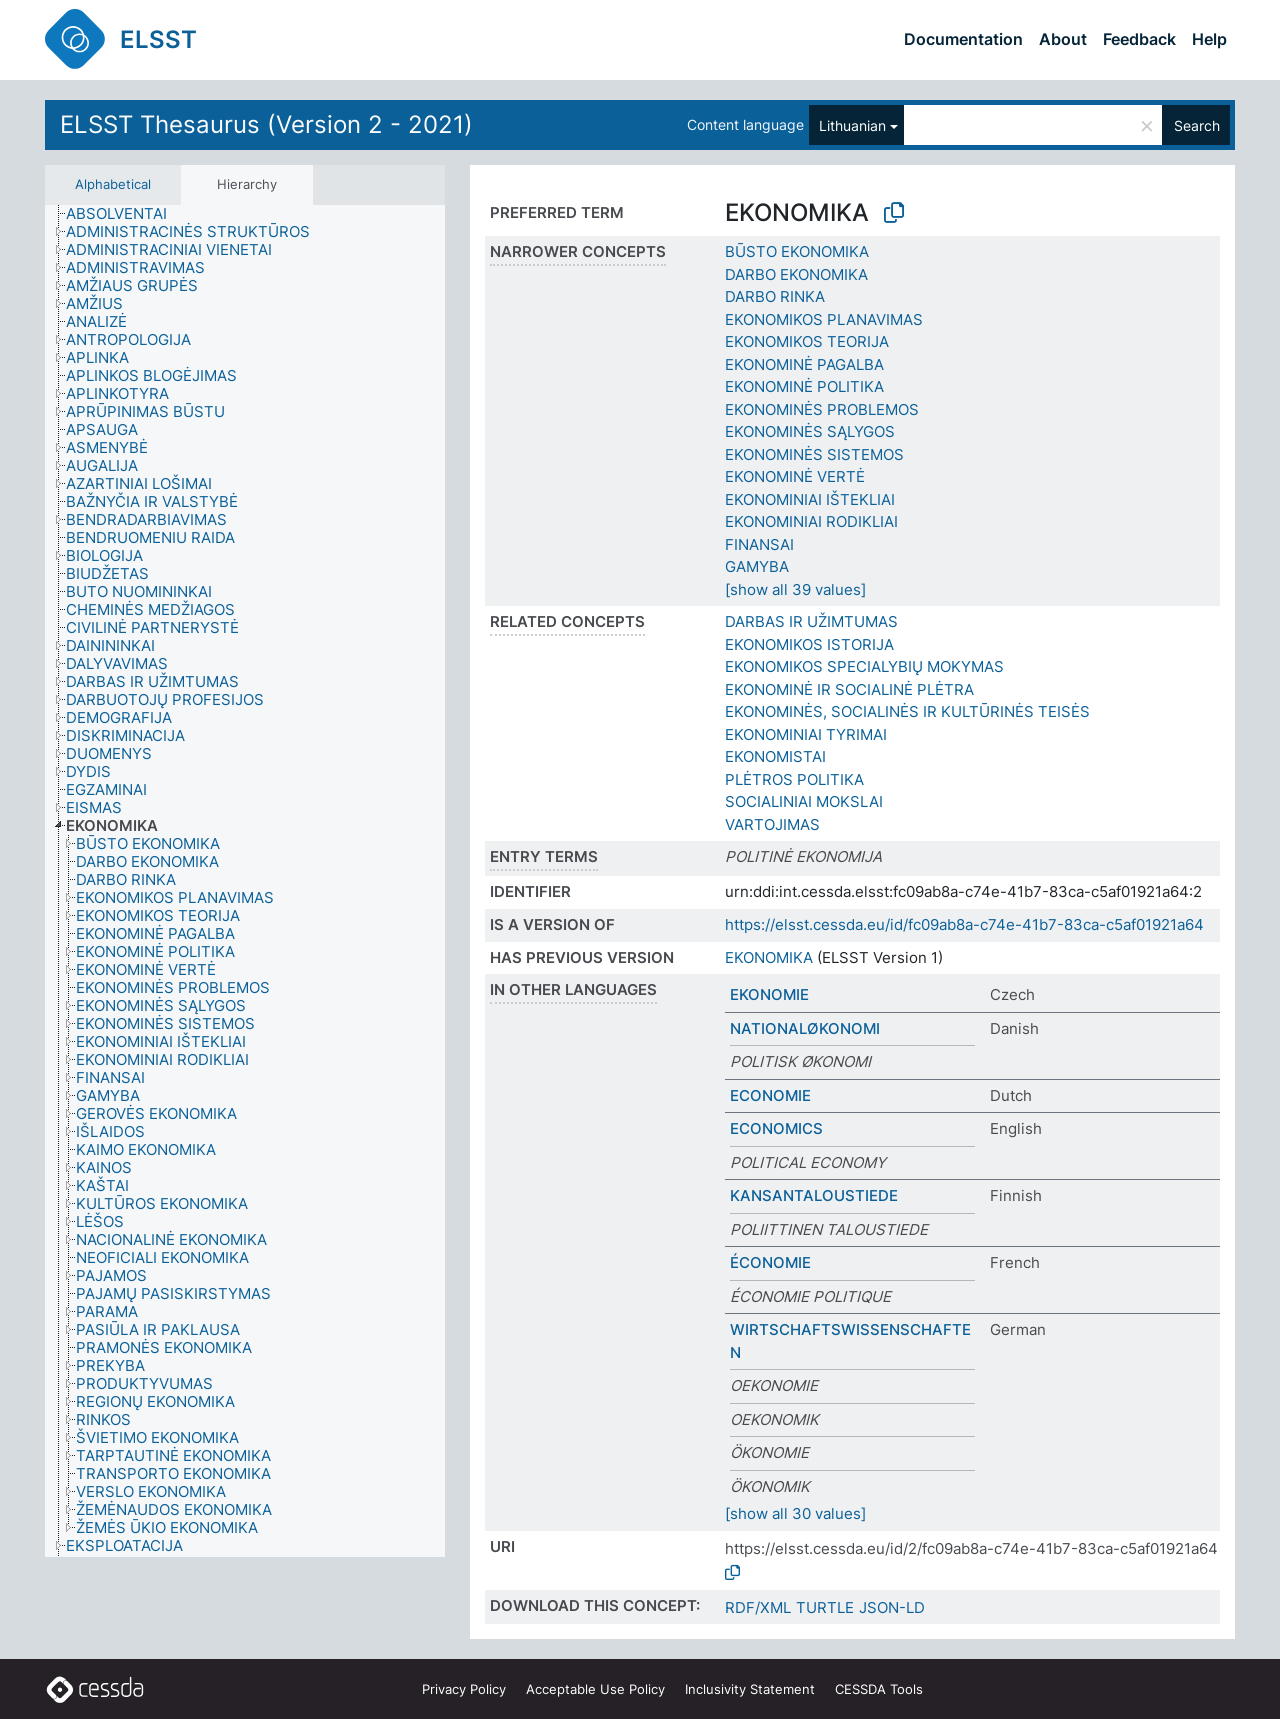 The image size is (1280, 1719). I want to click on Inclusivity, so click(750, 1689).